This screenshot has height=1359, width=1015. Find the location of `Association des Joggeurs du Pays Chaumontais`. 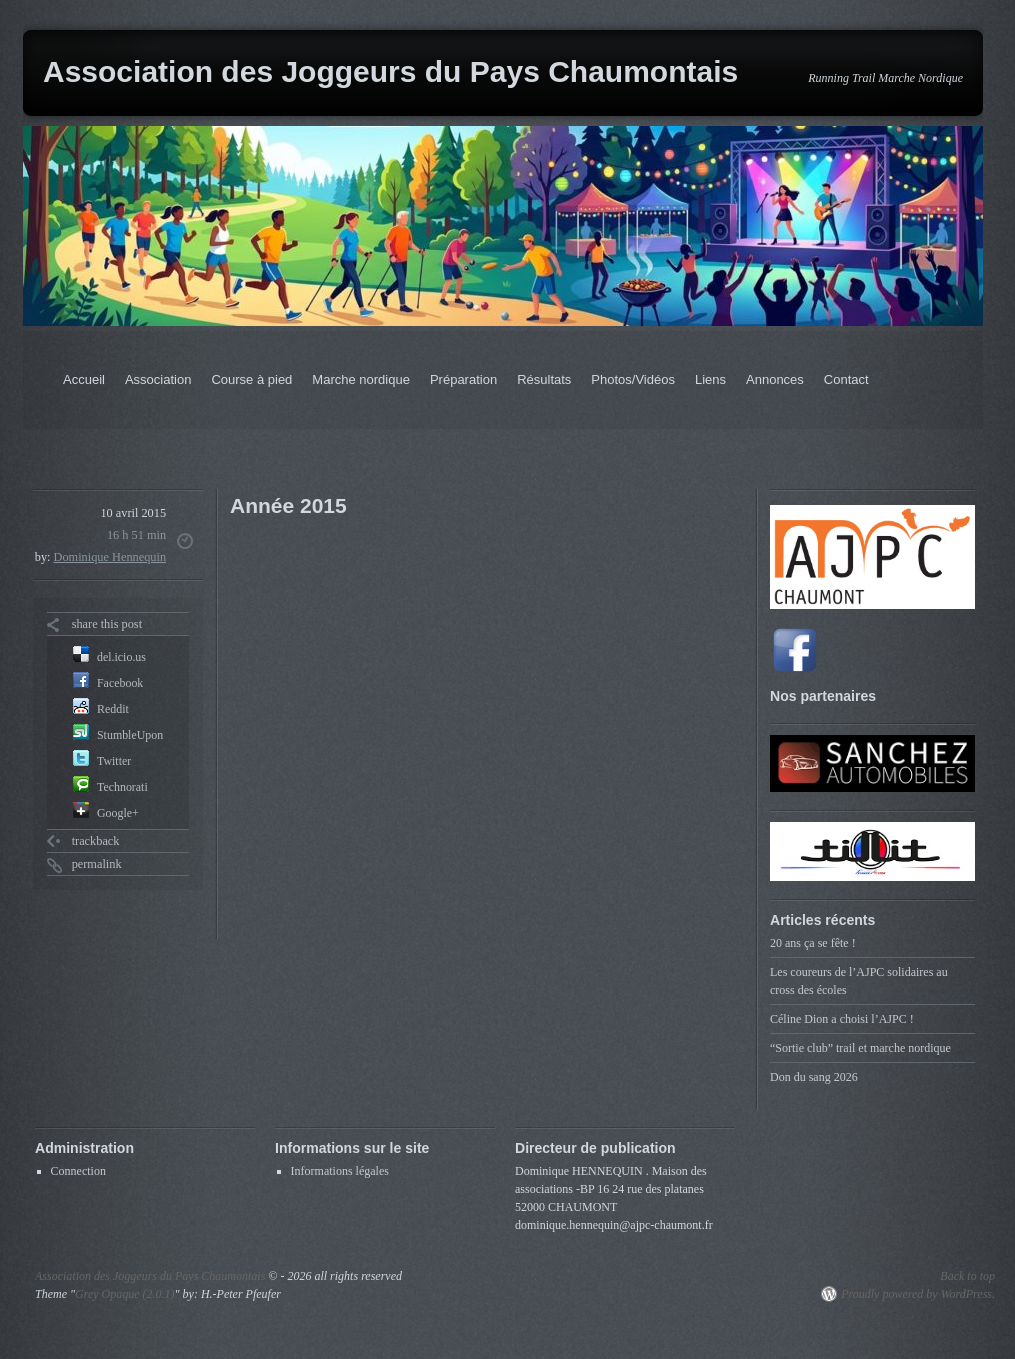

Association des Joggeurs du Pays Chaumontais is located at coordinates (390, 71).